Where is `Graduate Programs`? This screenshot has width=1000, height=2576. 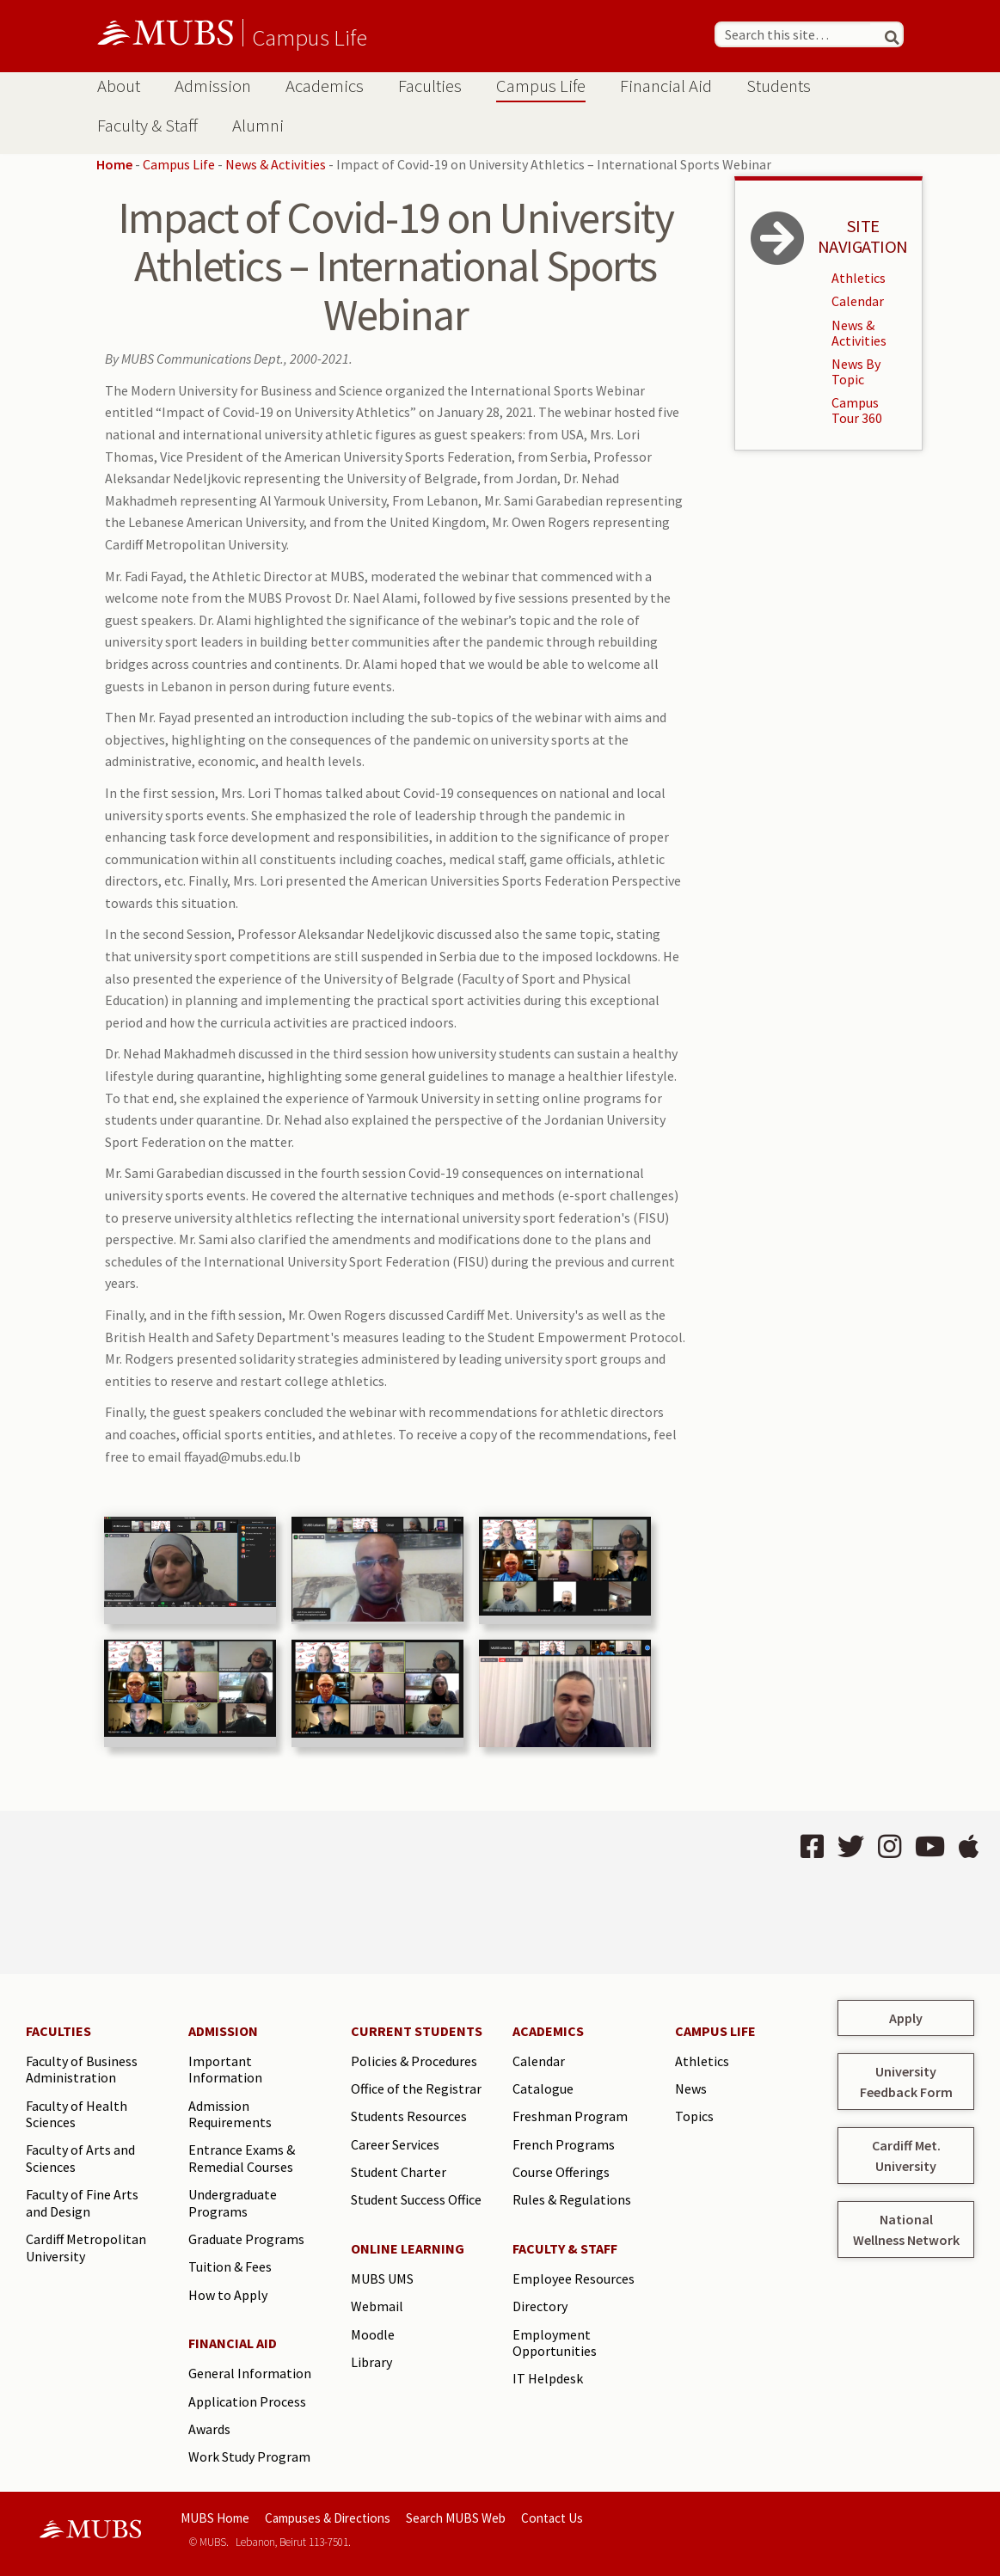
Graduate Programs is located at coordinates (246, 2239).